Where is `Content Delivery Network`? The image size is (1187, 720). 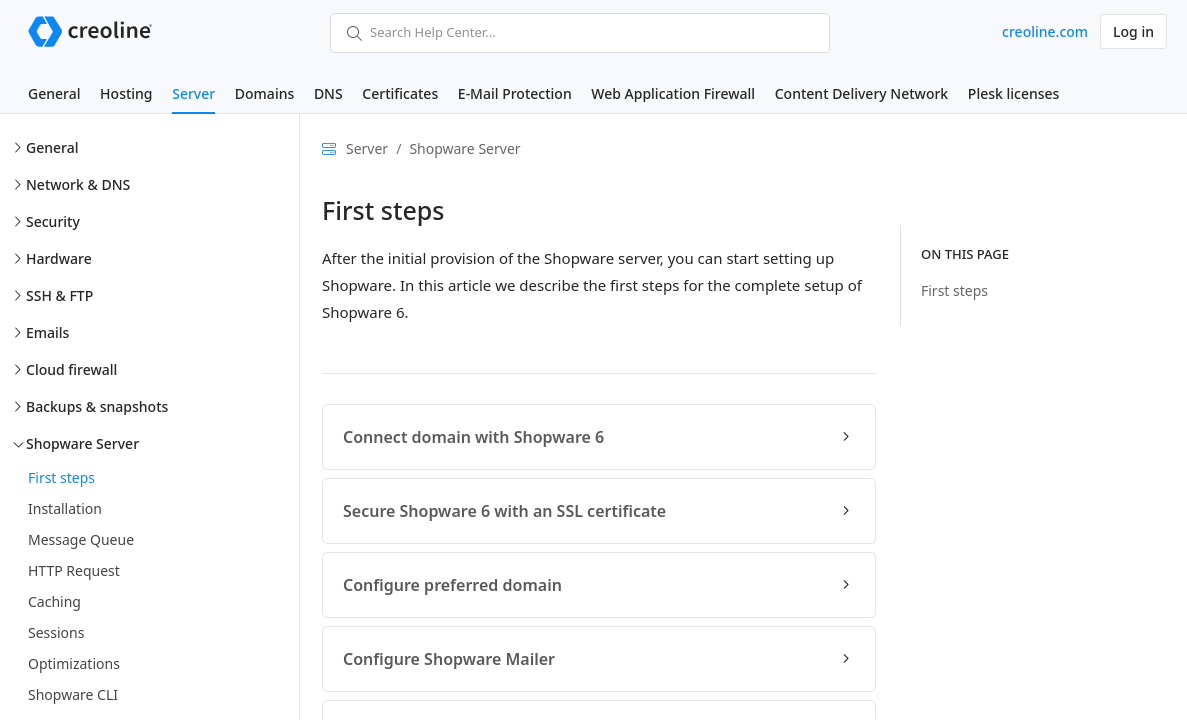 Content Delivery Network is located at coordinates (861, 93).